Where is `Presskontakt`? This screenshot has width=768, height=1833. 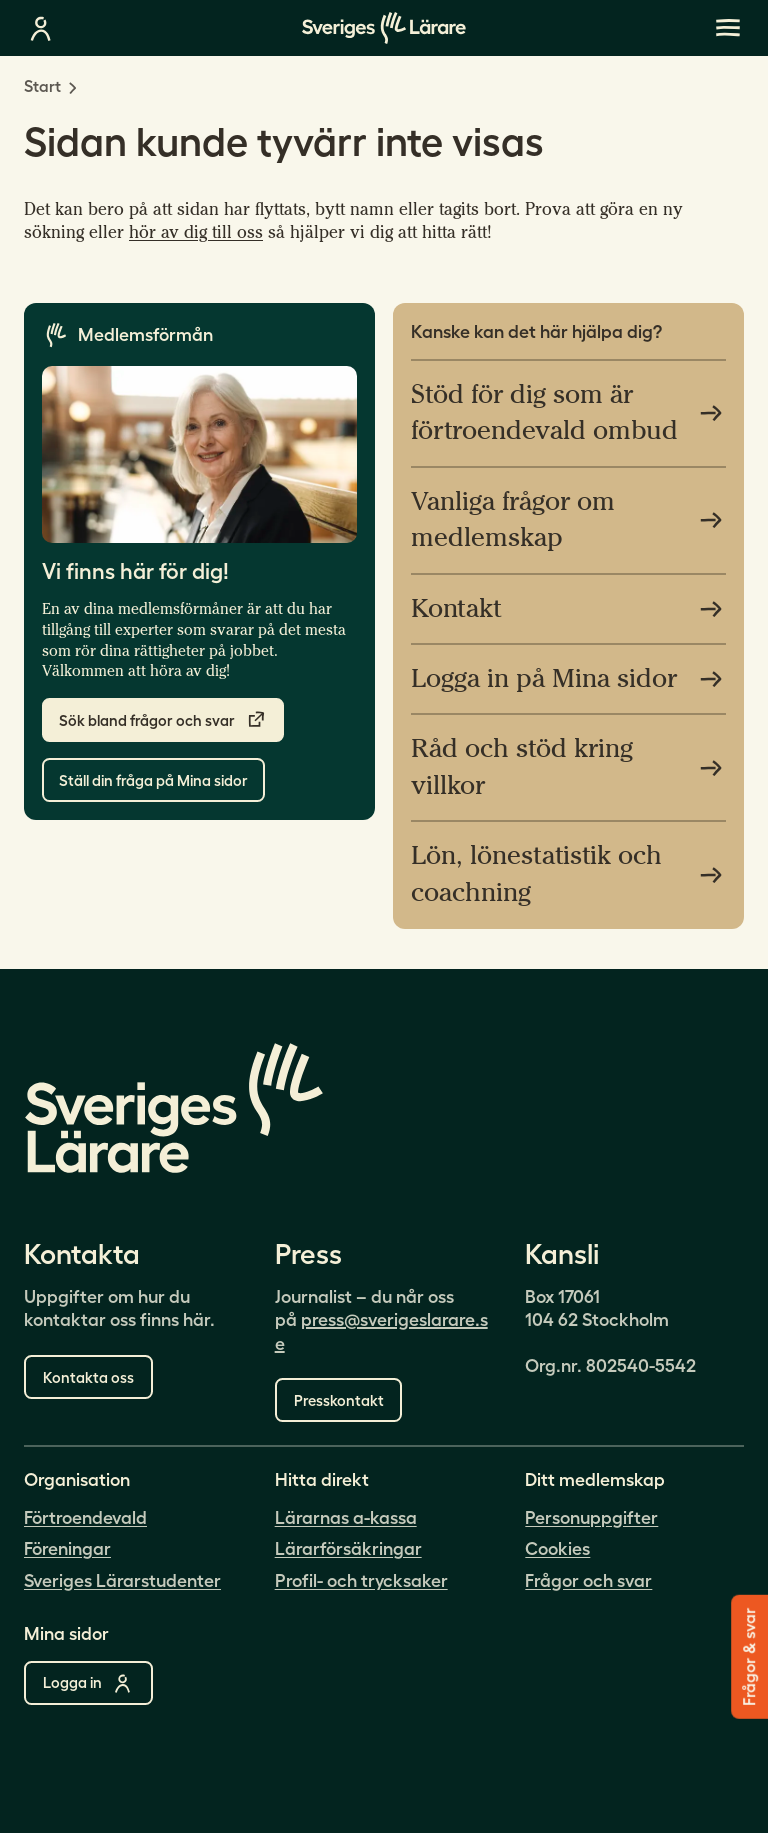
Presskontakt is located at coordinates (339, 1400).